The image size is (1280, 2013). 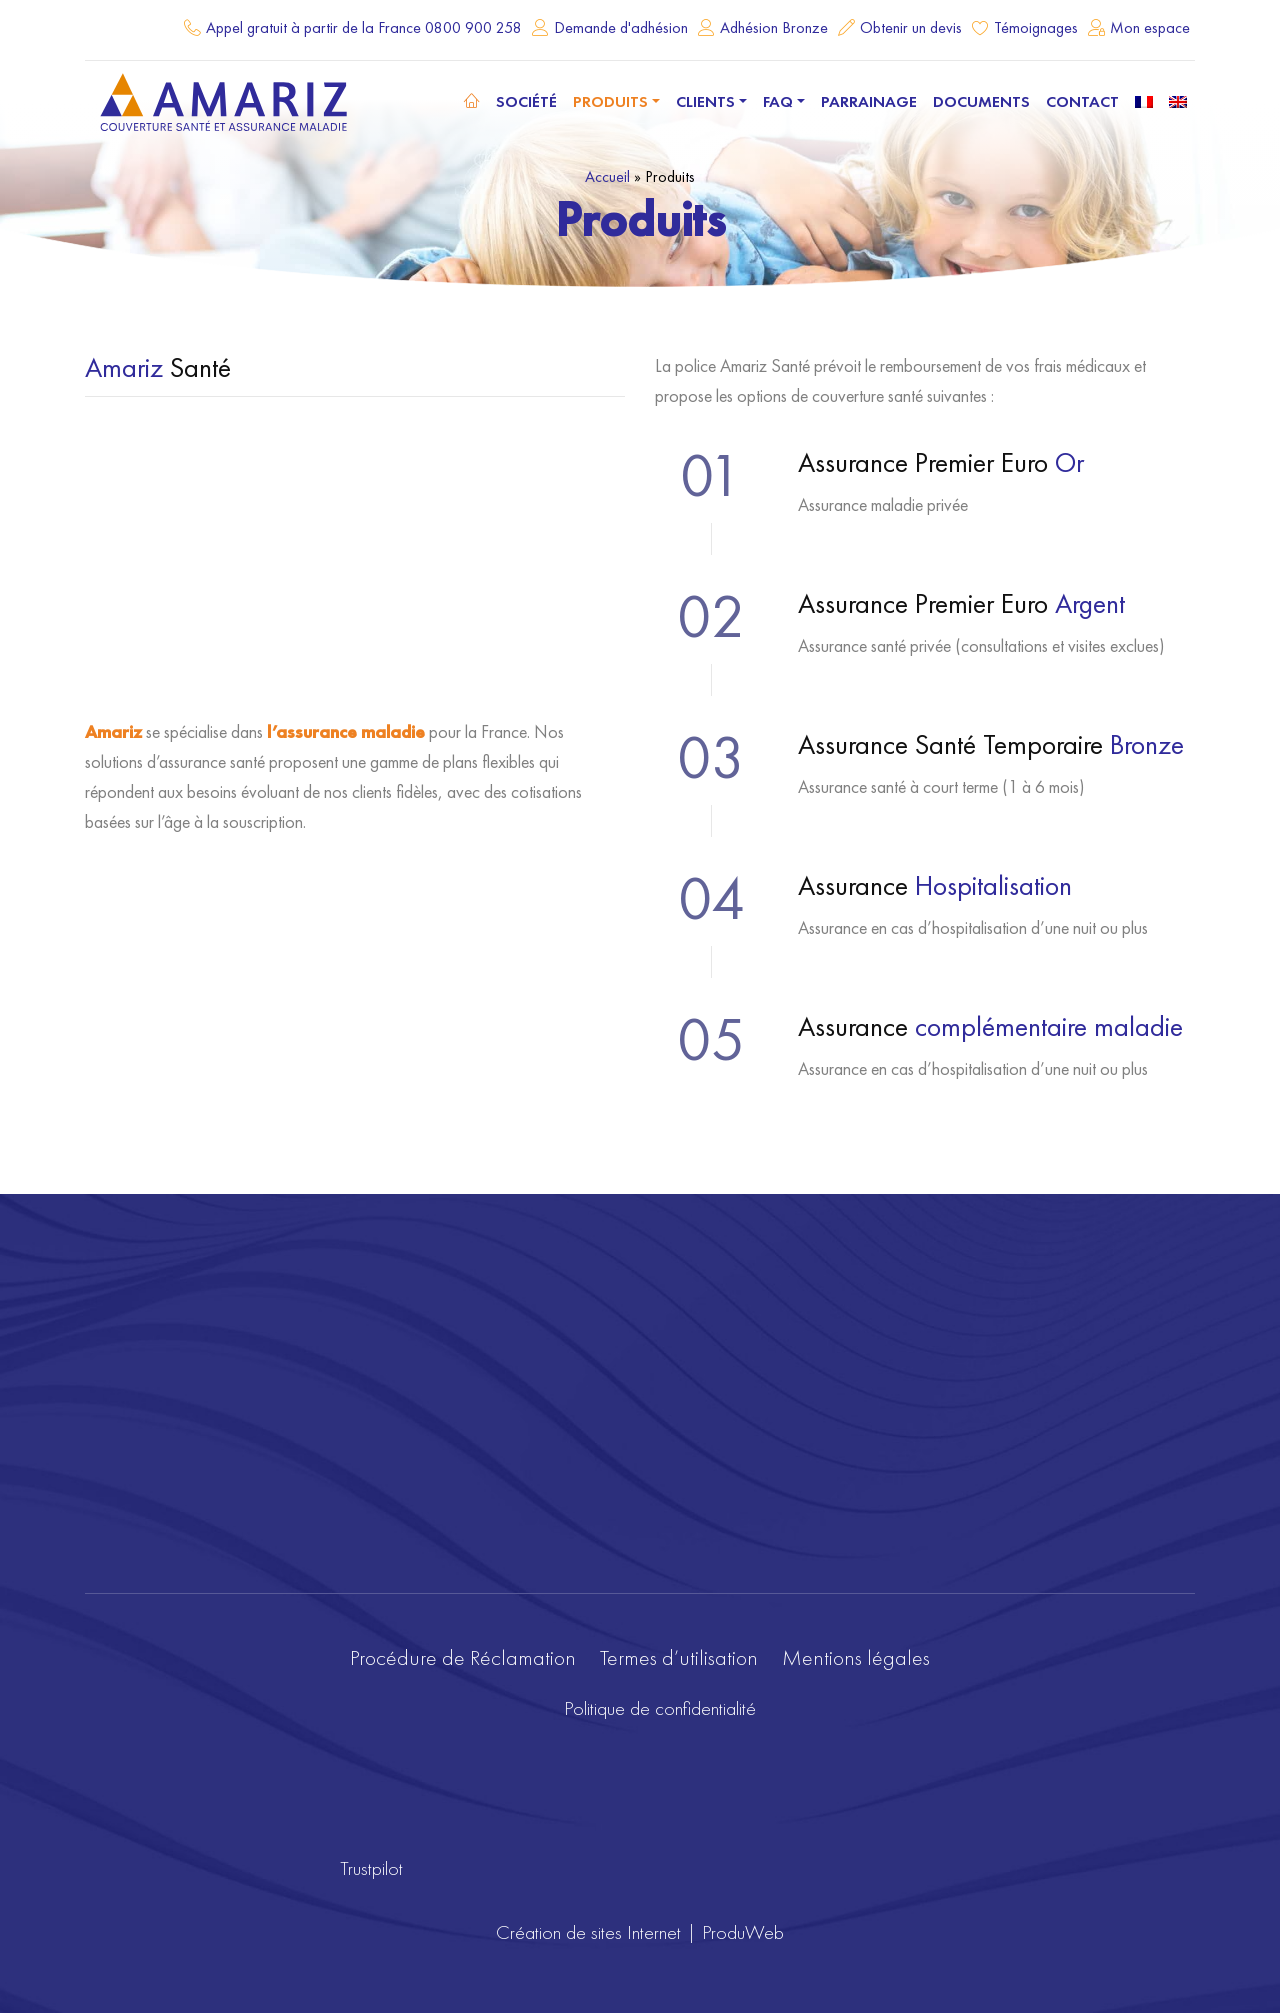 What do you see at coordinates (774, 27) in the screenshot?
I see `Adhésion Bronze` at bounding box center [774, 27].